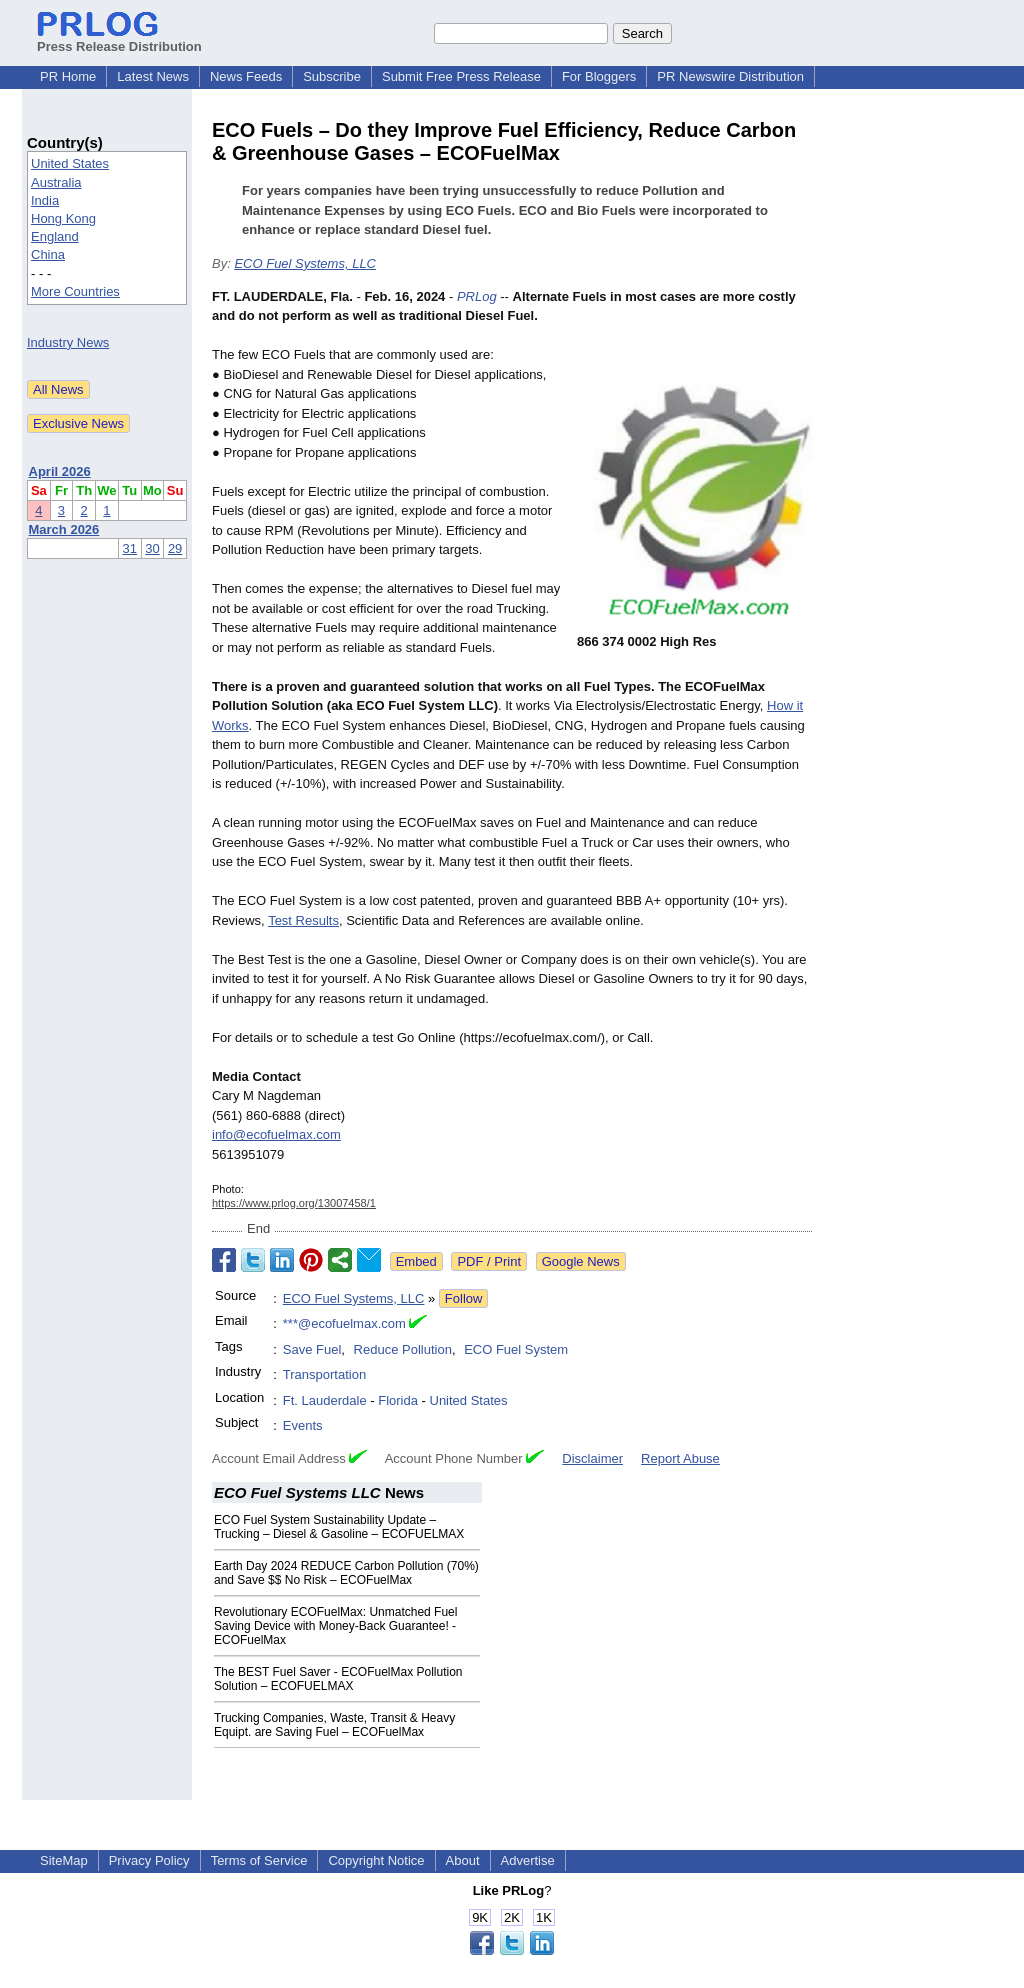  What do you see at coordinates (324, 1374) in the screenshot?
I see `Transportation` at bounding box center [324, 1374].